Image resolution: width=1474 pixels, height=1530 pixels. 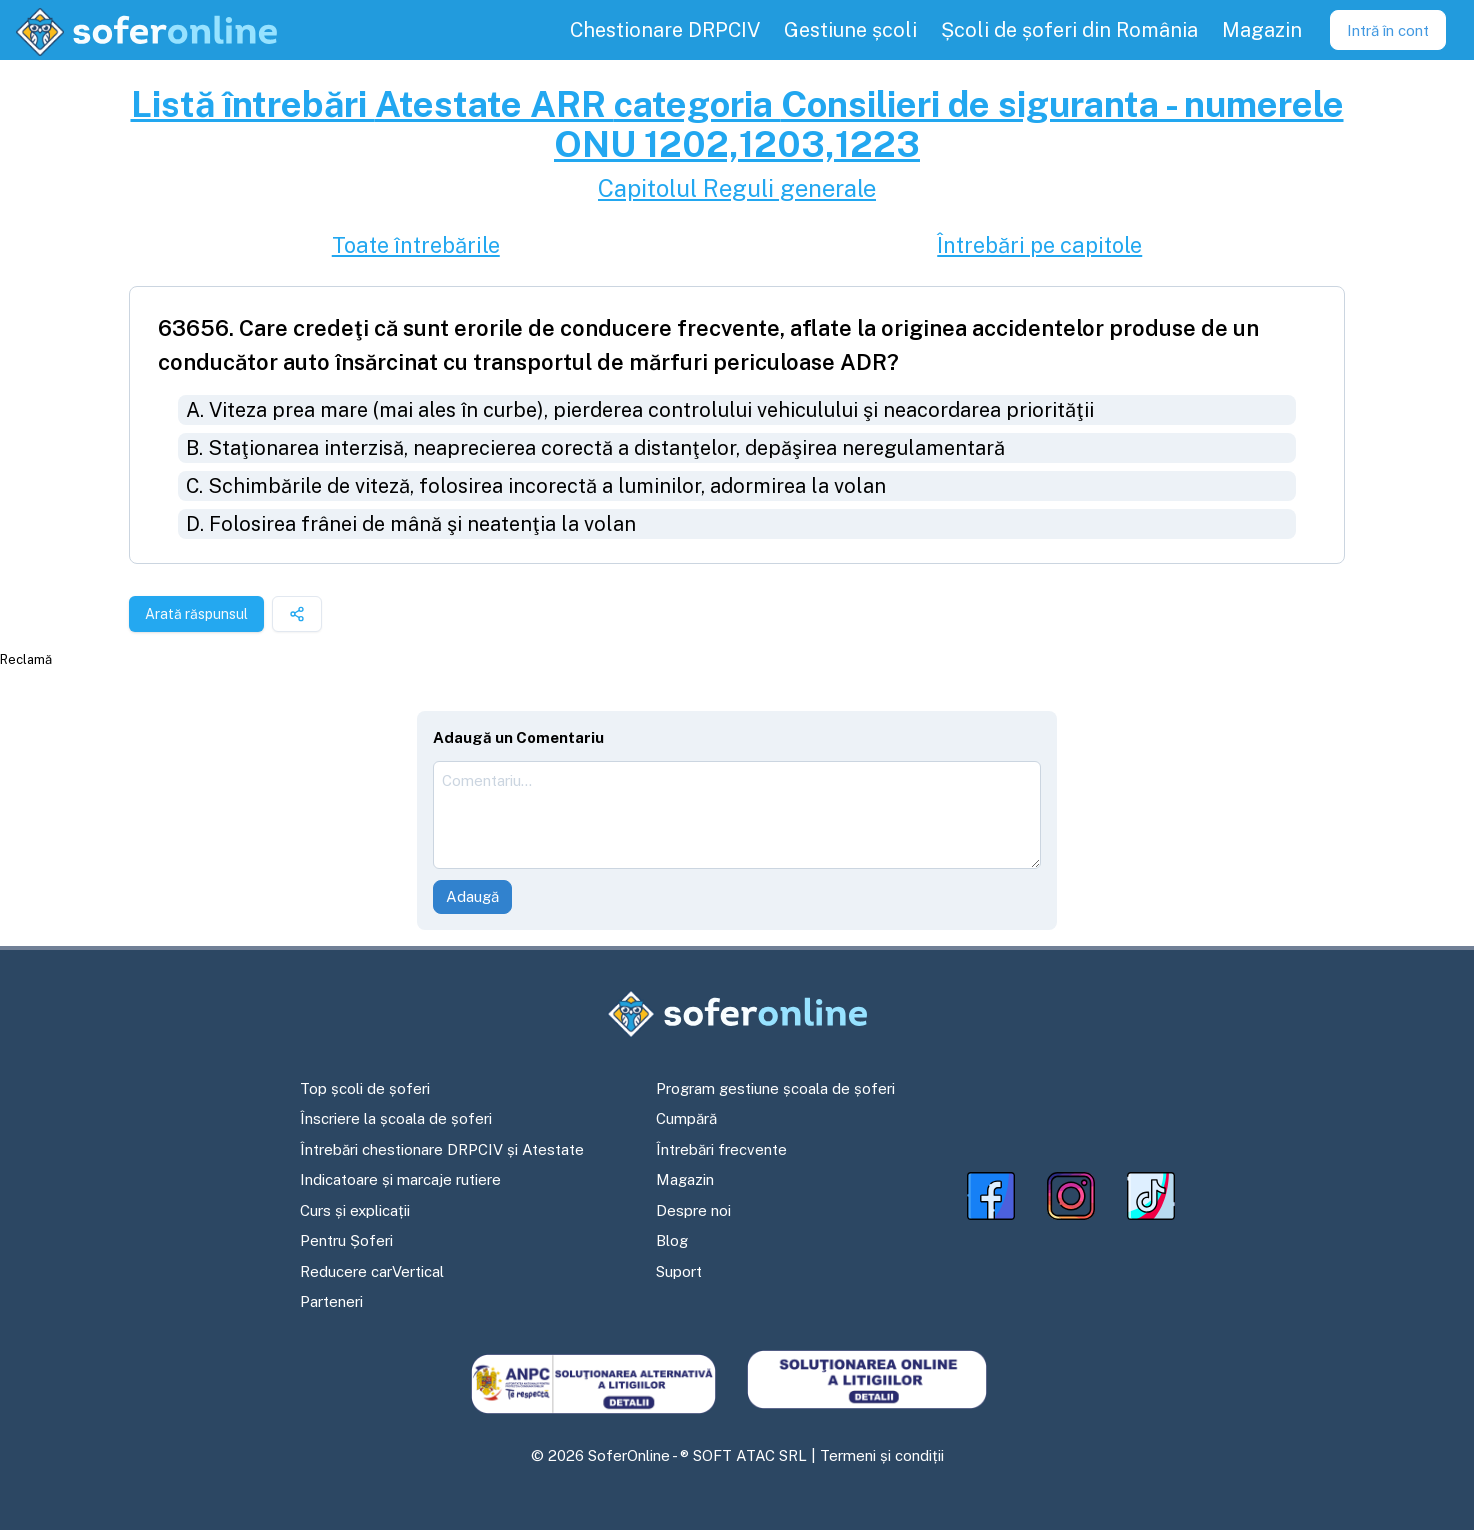 I want to click on Cumpără, so click(x=686, y=1118).